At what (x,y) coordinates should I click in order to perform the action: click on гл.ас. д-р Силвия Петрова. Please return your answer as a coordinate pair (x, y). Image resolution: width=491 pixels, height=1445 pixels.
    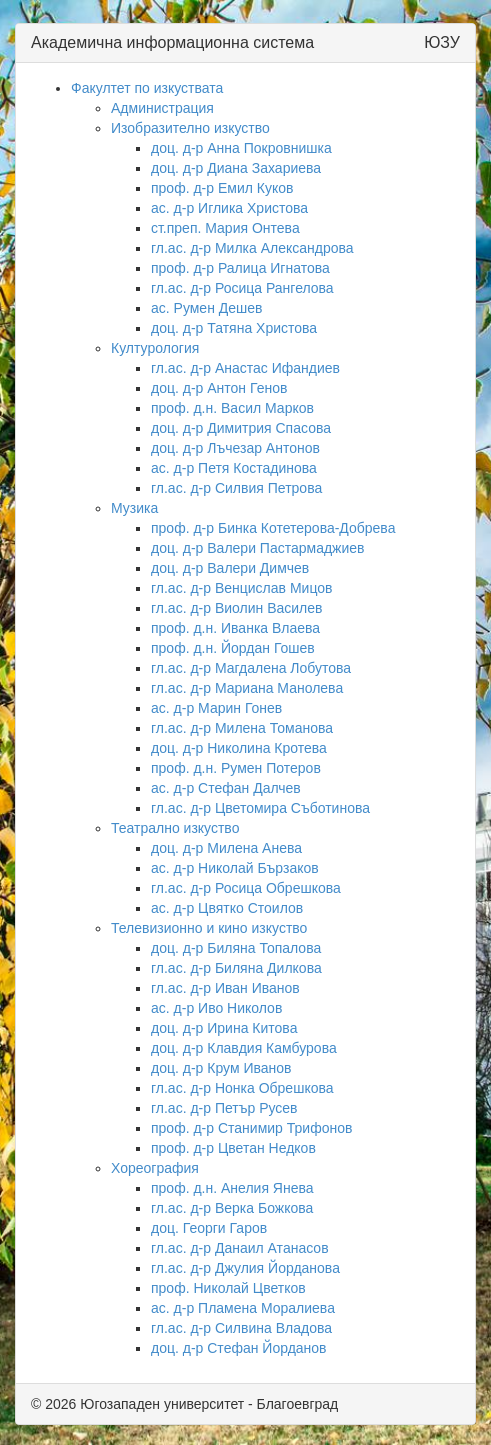
    Looking at the image, I should click on (236, 488).